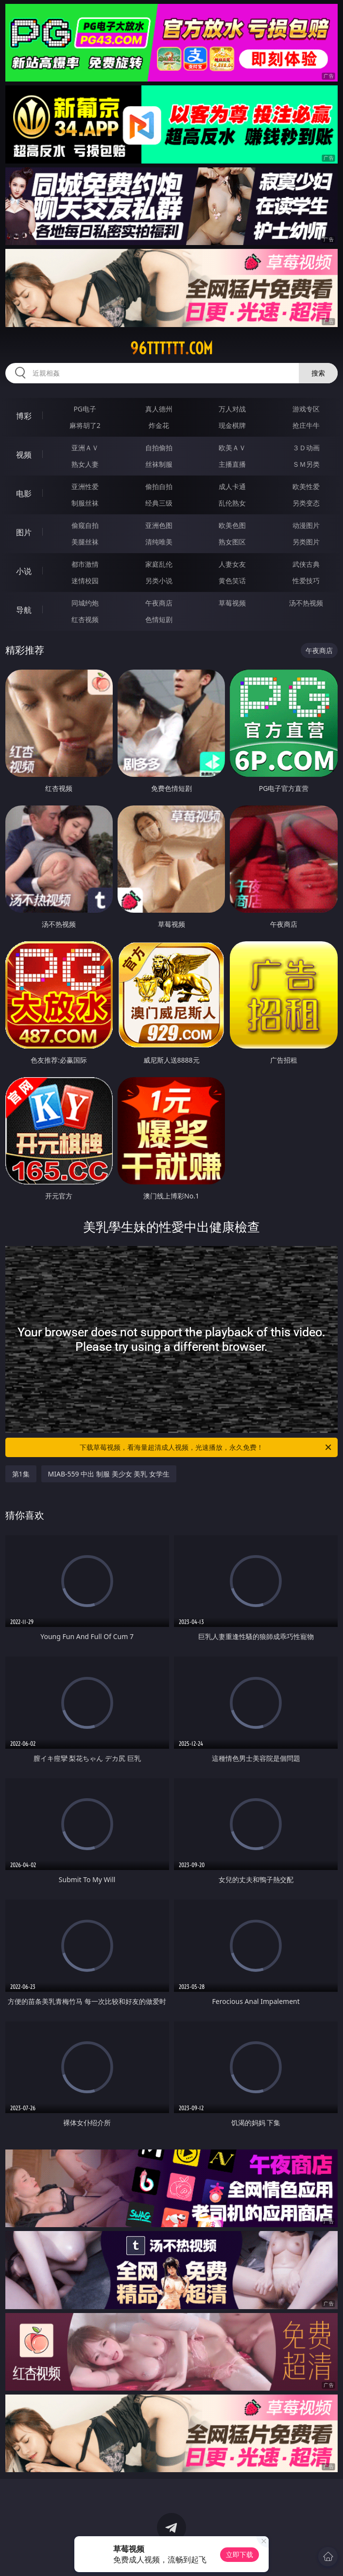  Describe the element at coordinates (232, 447) in the screenshot. I see `欧美ＡＶ` at that location.